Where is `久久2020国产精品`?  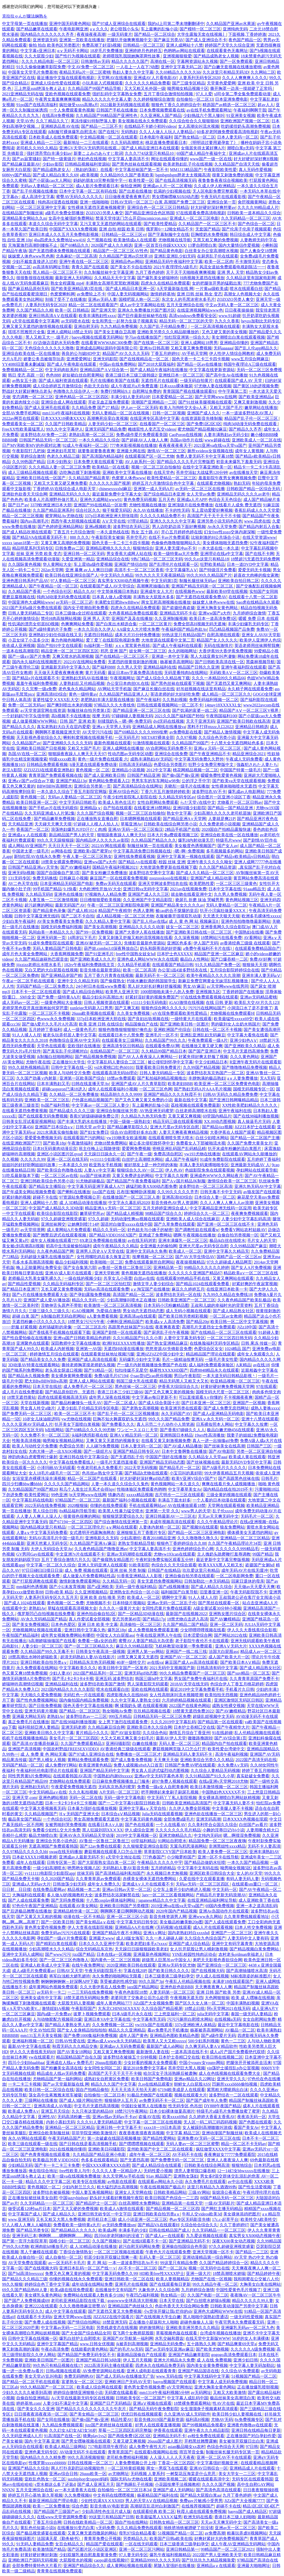
久久2020国产精品 is located at coordinates (57, 1878).